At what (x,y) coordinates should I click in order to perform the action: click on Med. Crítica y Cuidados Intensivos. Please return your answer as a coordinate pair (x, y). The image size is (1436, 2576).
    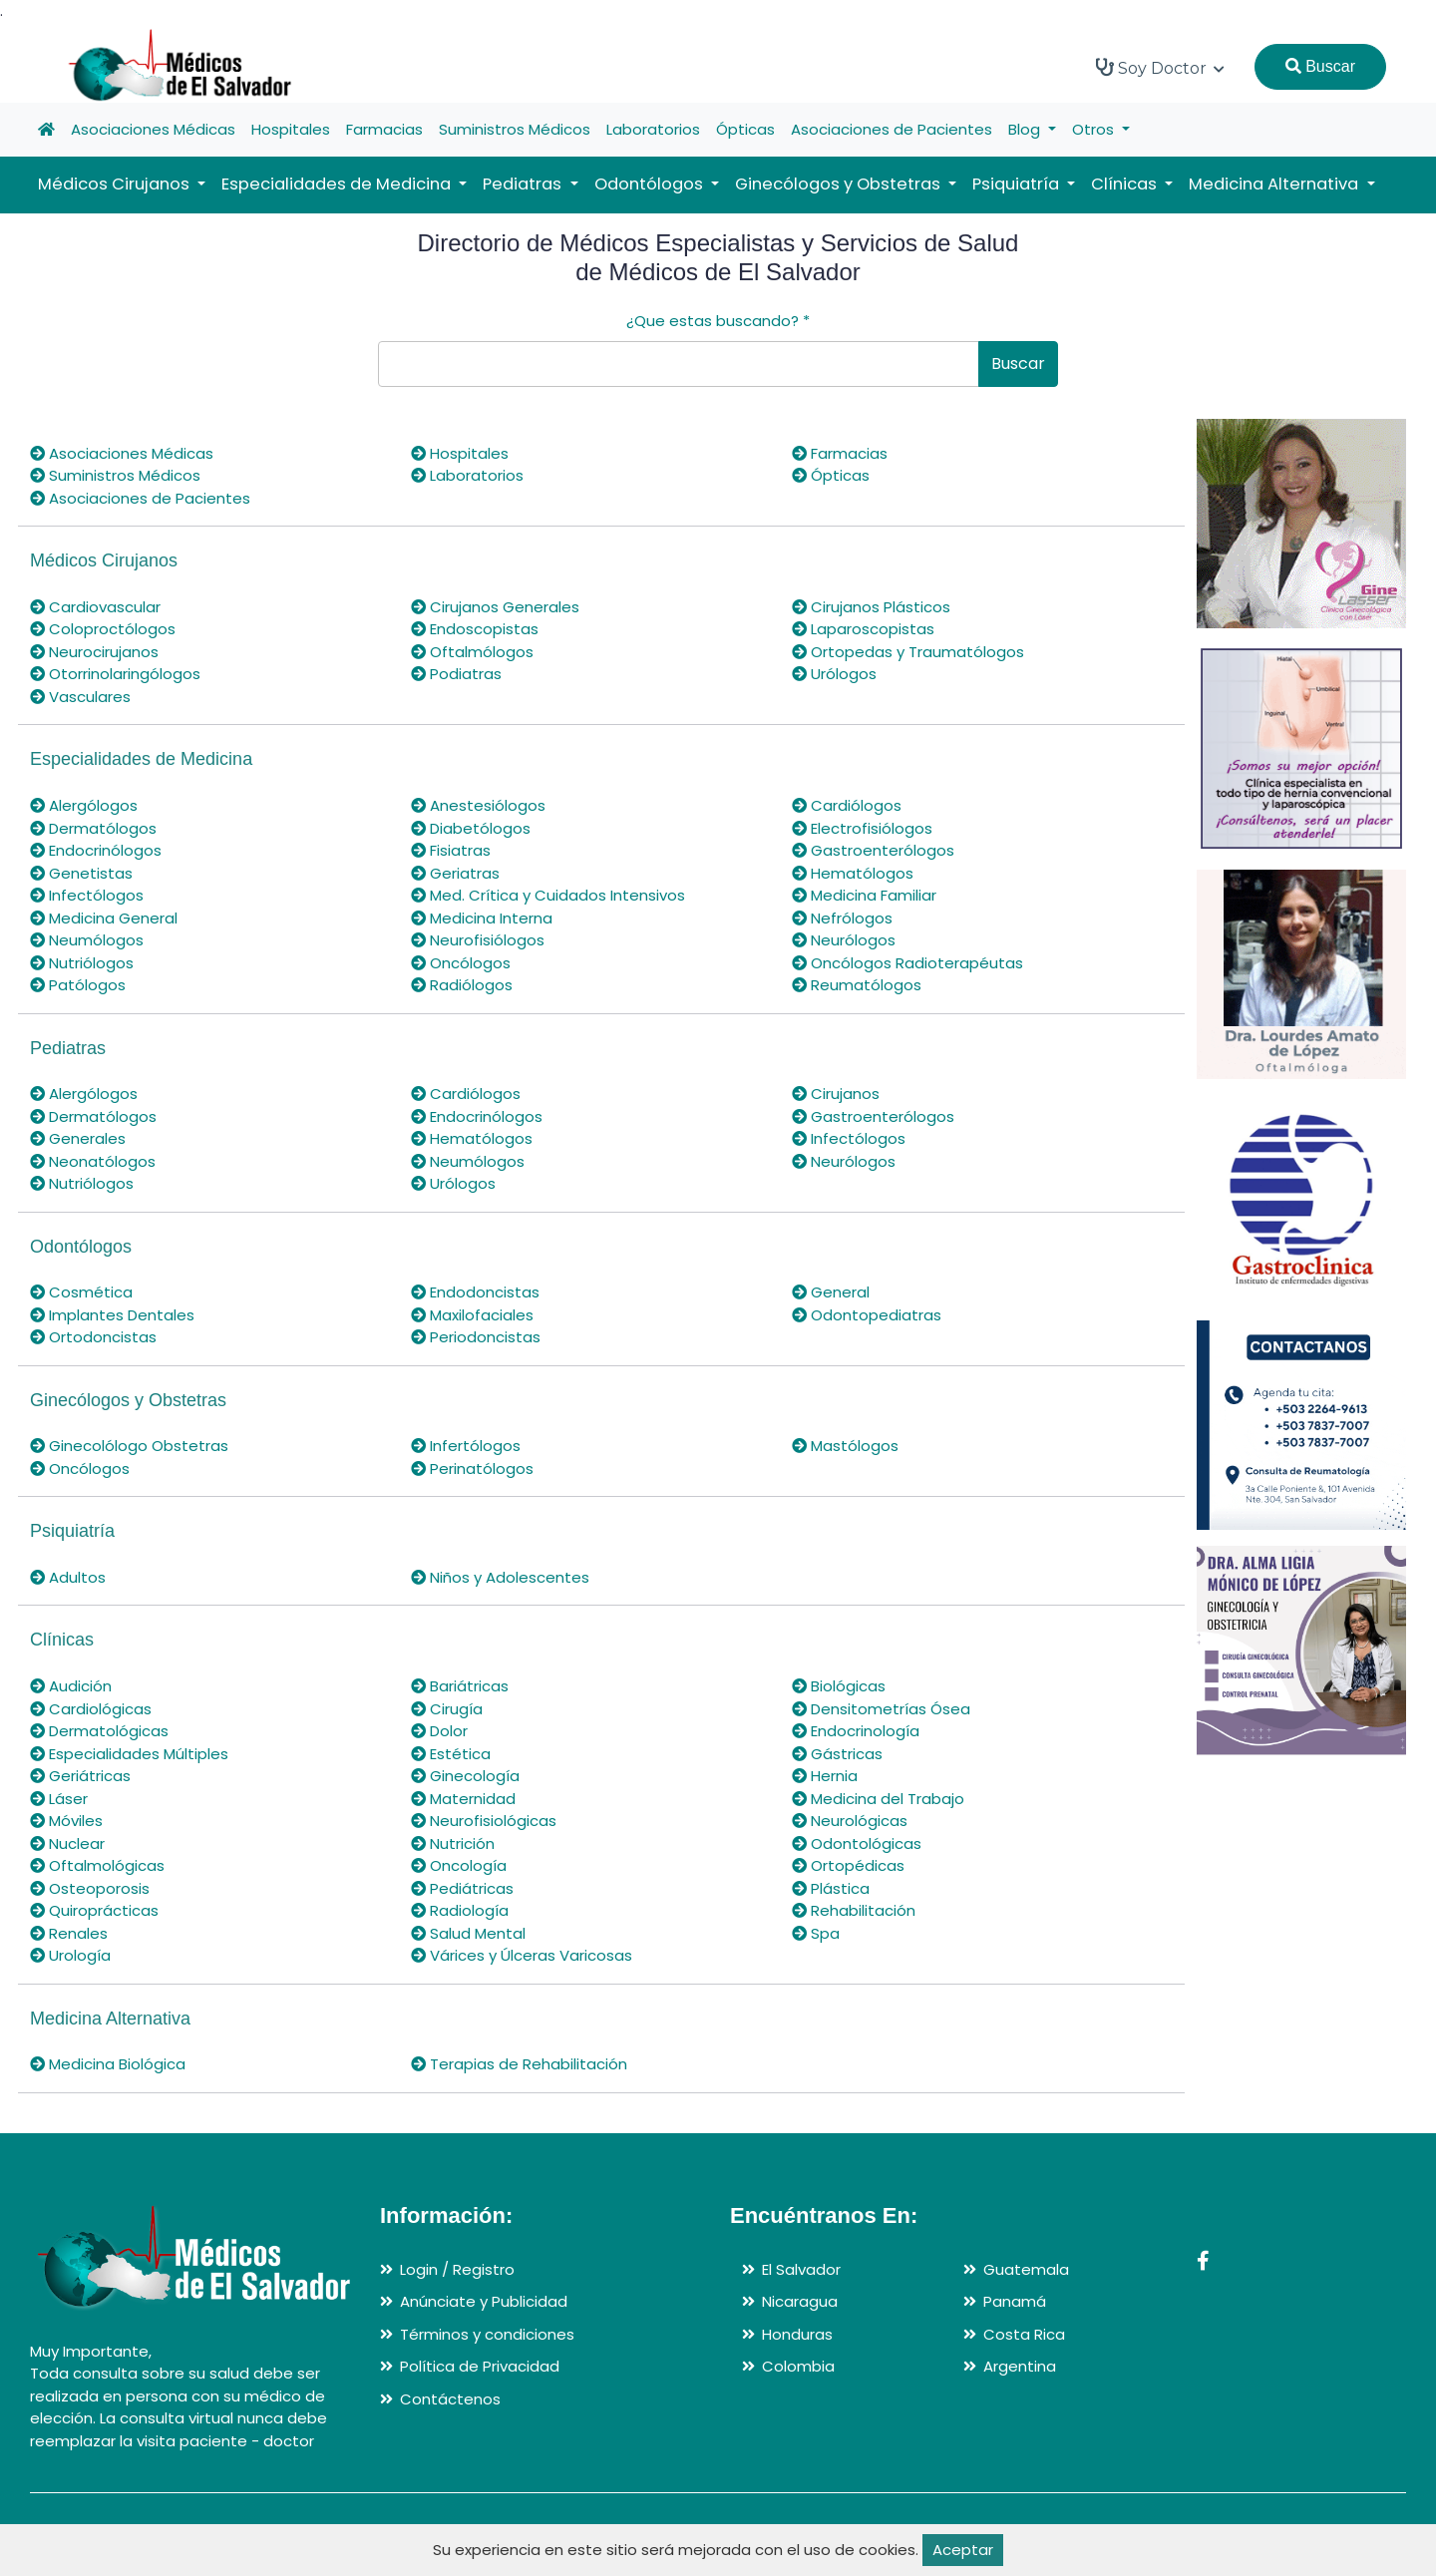
    Looking at the image, I should click on (548, 895).